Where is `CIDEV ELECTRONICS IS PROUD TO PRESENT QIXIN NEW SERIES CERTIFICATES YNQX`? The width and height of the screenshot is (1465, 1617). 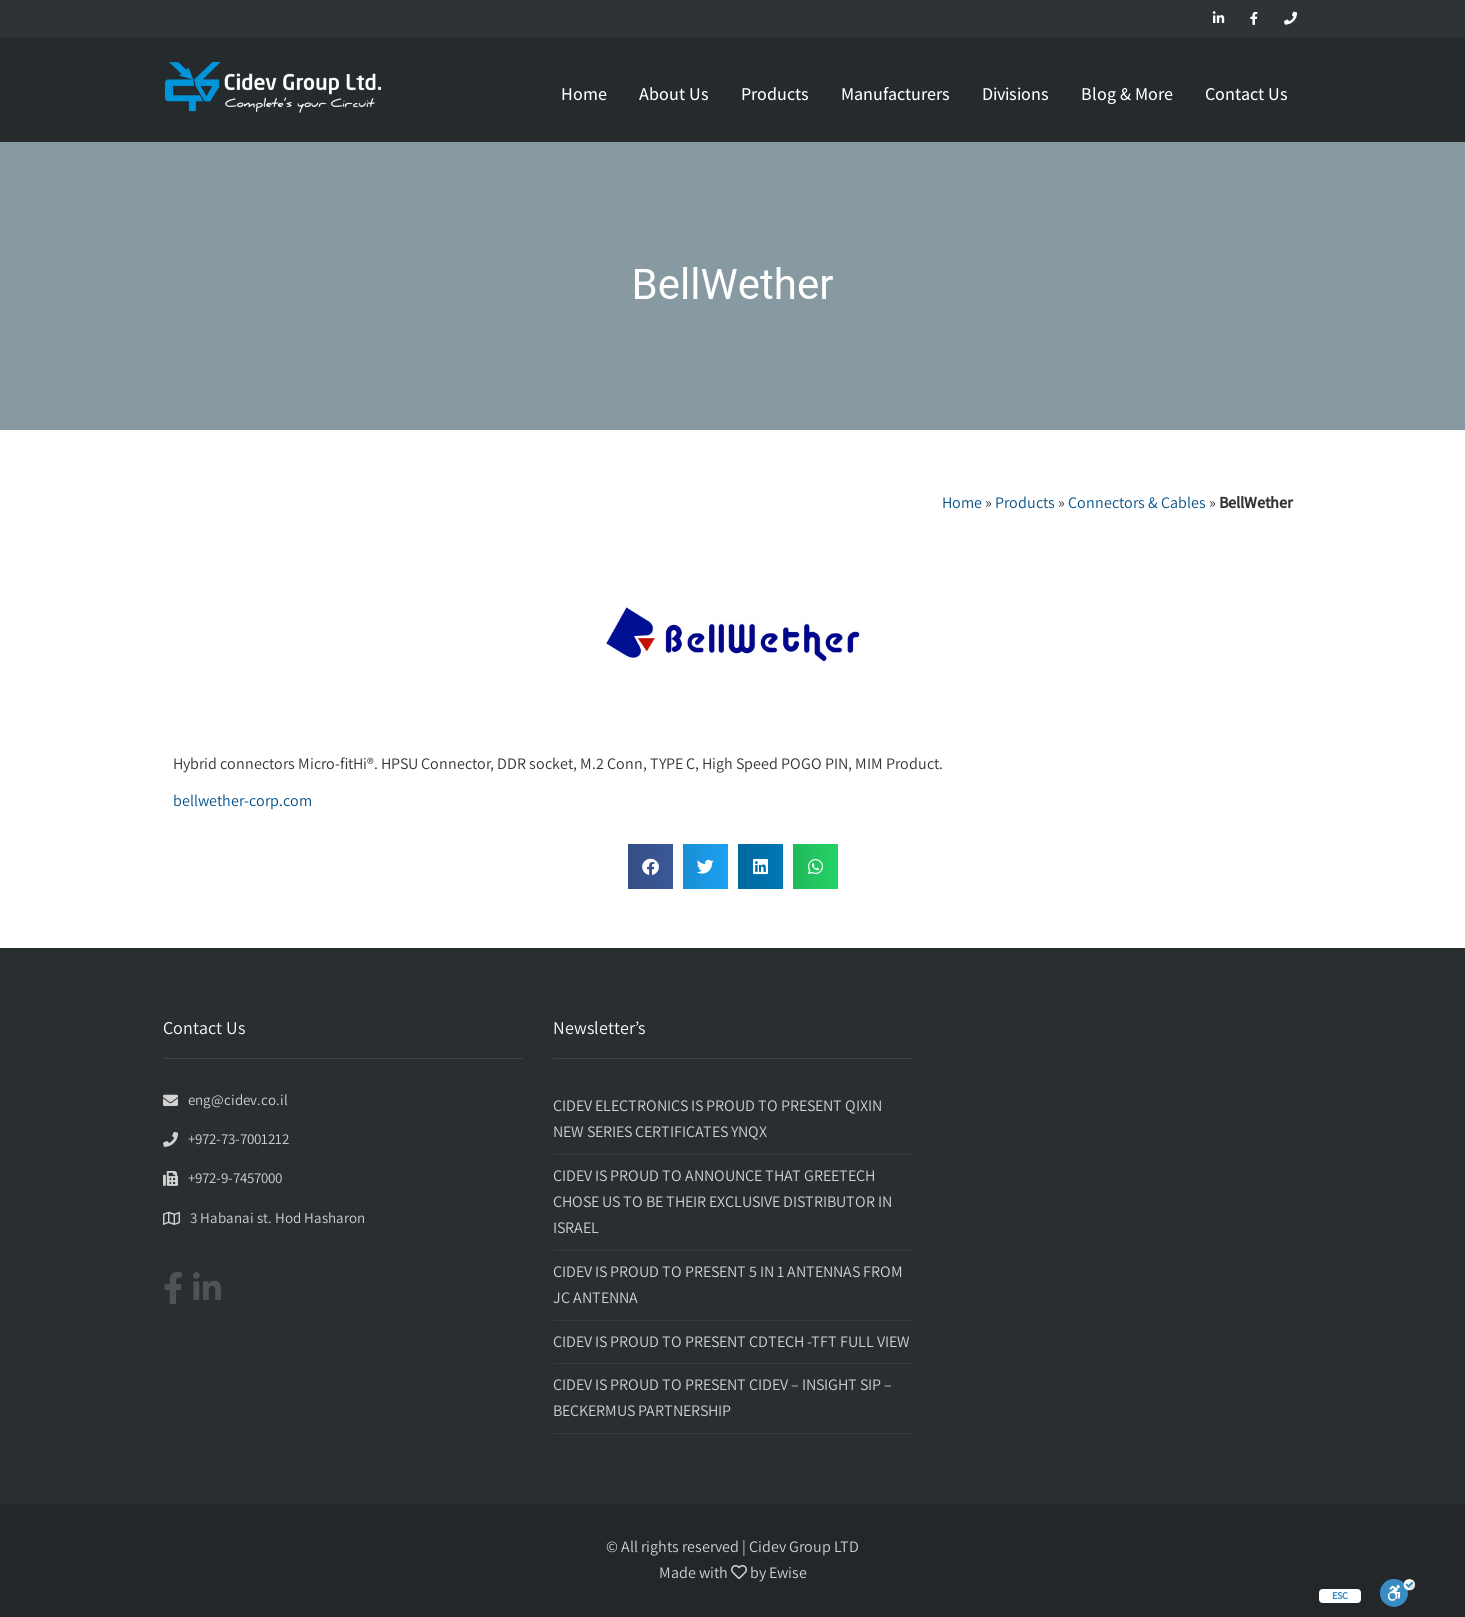
CIDEV ELECTRONICS IS PROUD TO PRESENT QIXIN NEW SERIES CERTIFICATES YNQX is located at coordinates (717, 1118).